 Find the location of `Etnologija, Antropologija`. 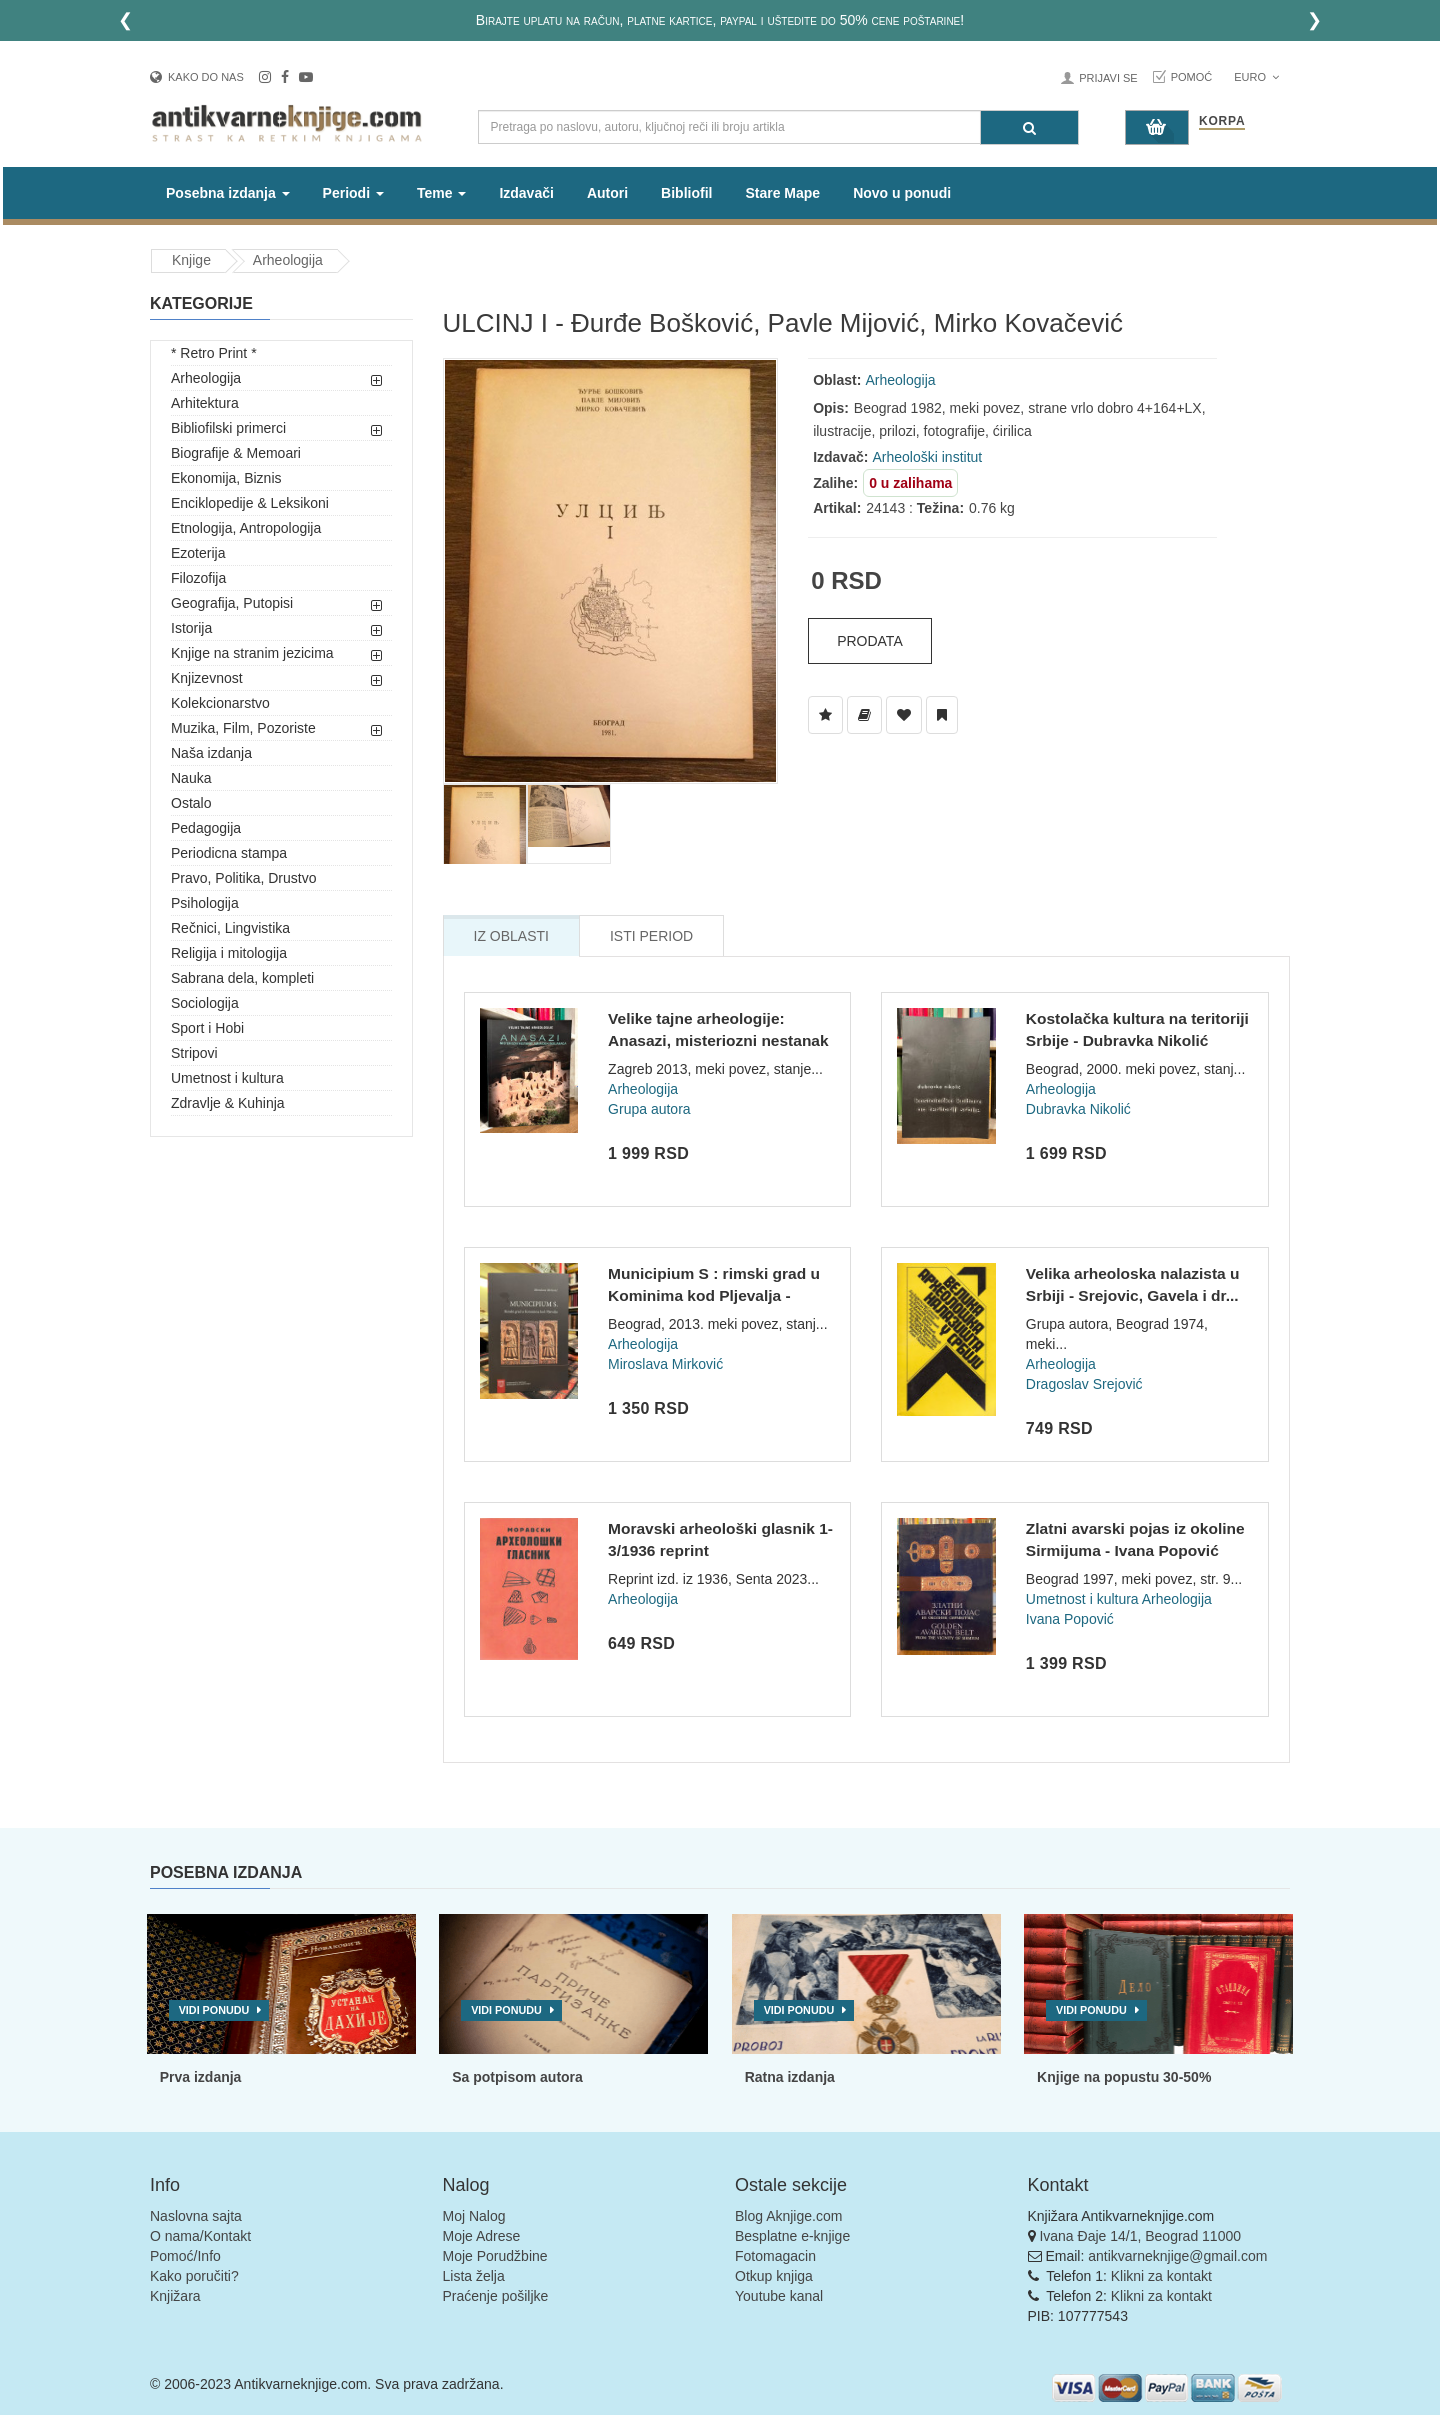

Etnologija, Antropologija is located at coordinates (246, 528).